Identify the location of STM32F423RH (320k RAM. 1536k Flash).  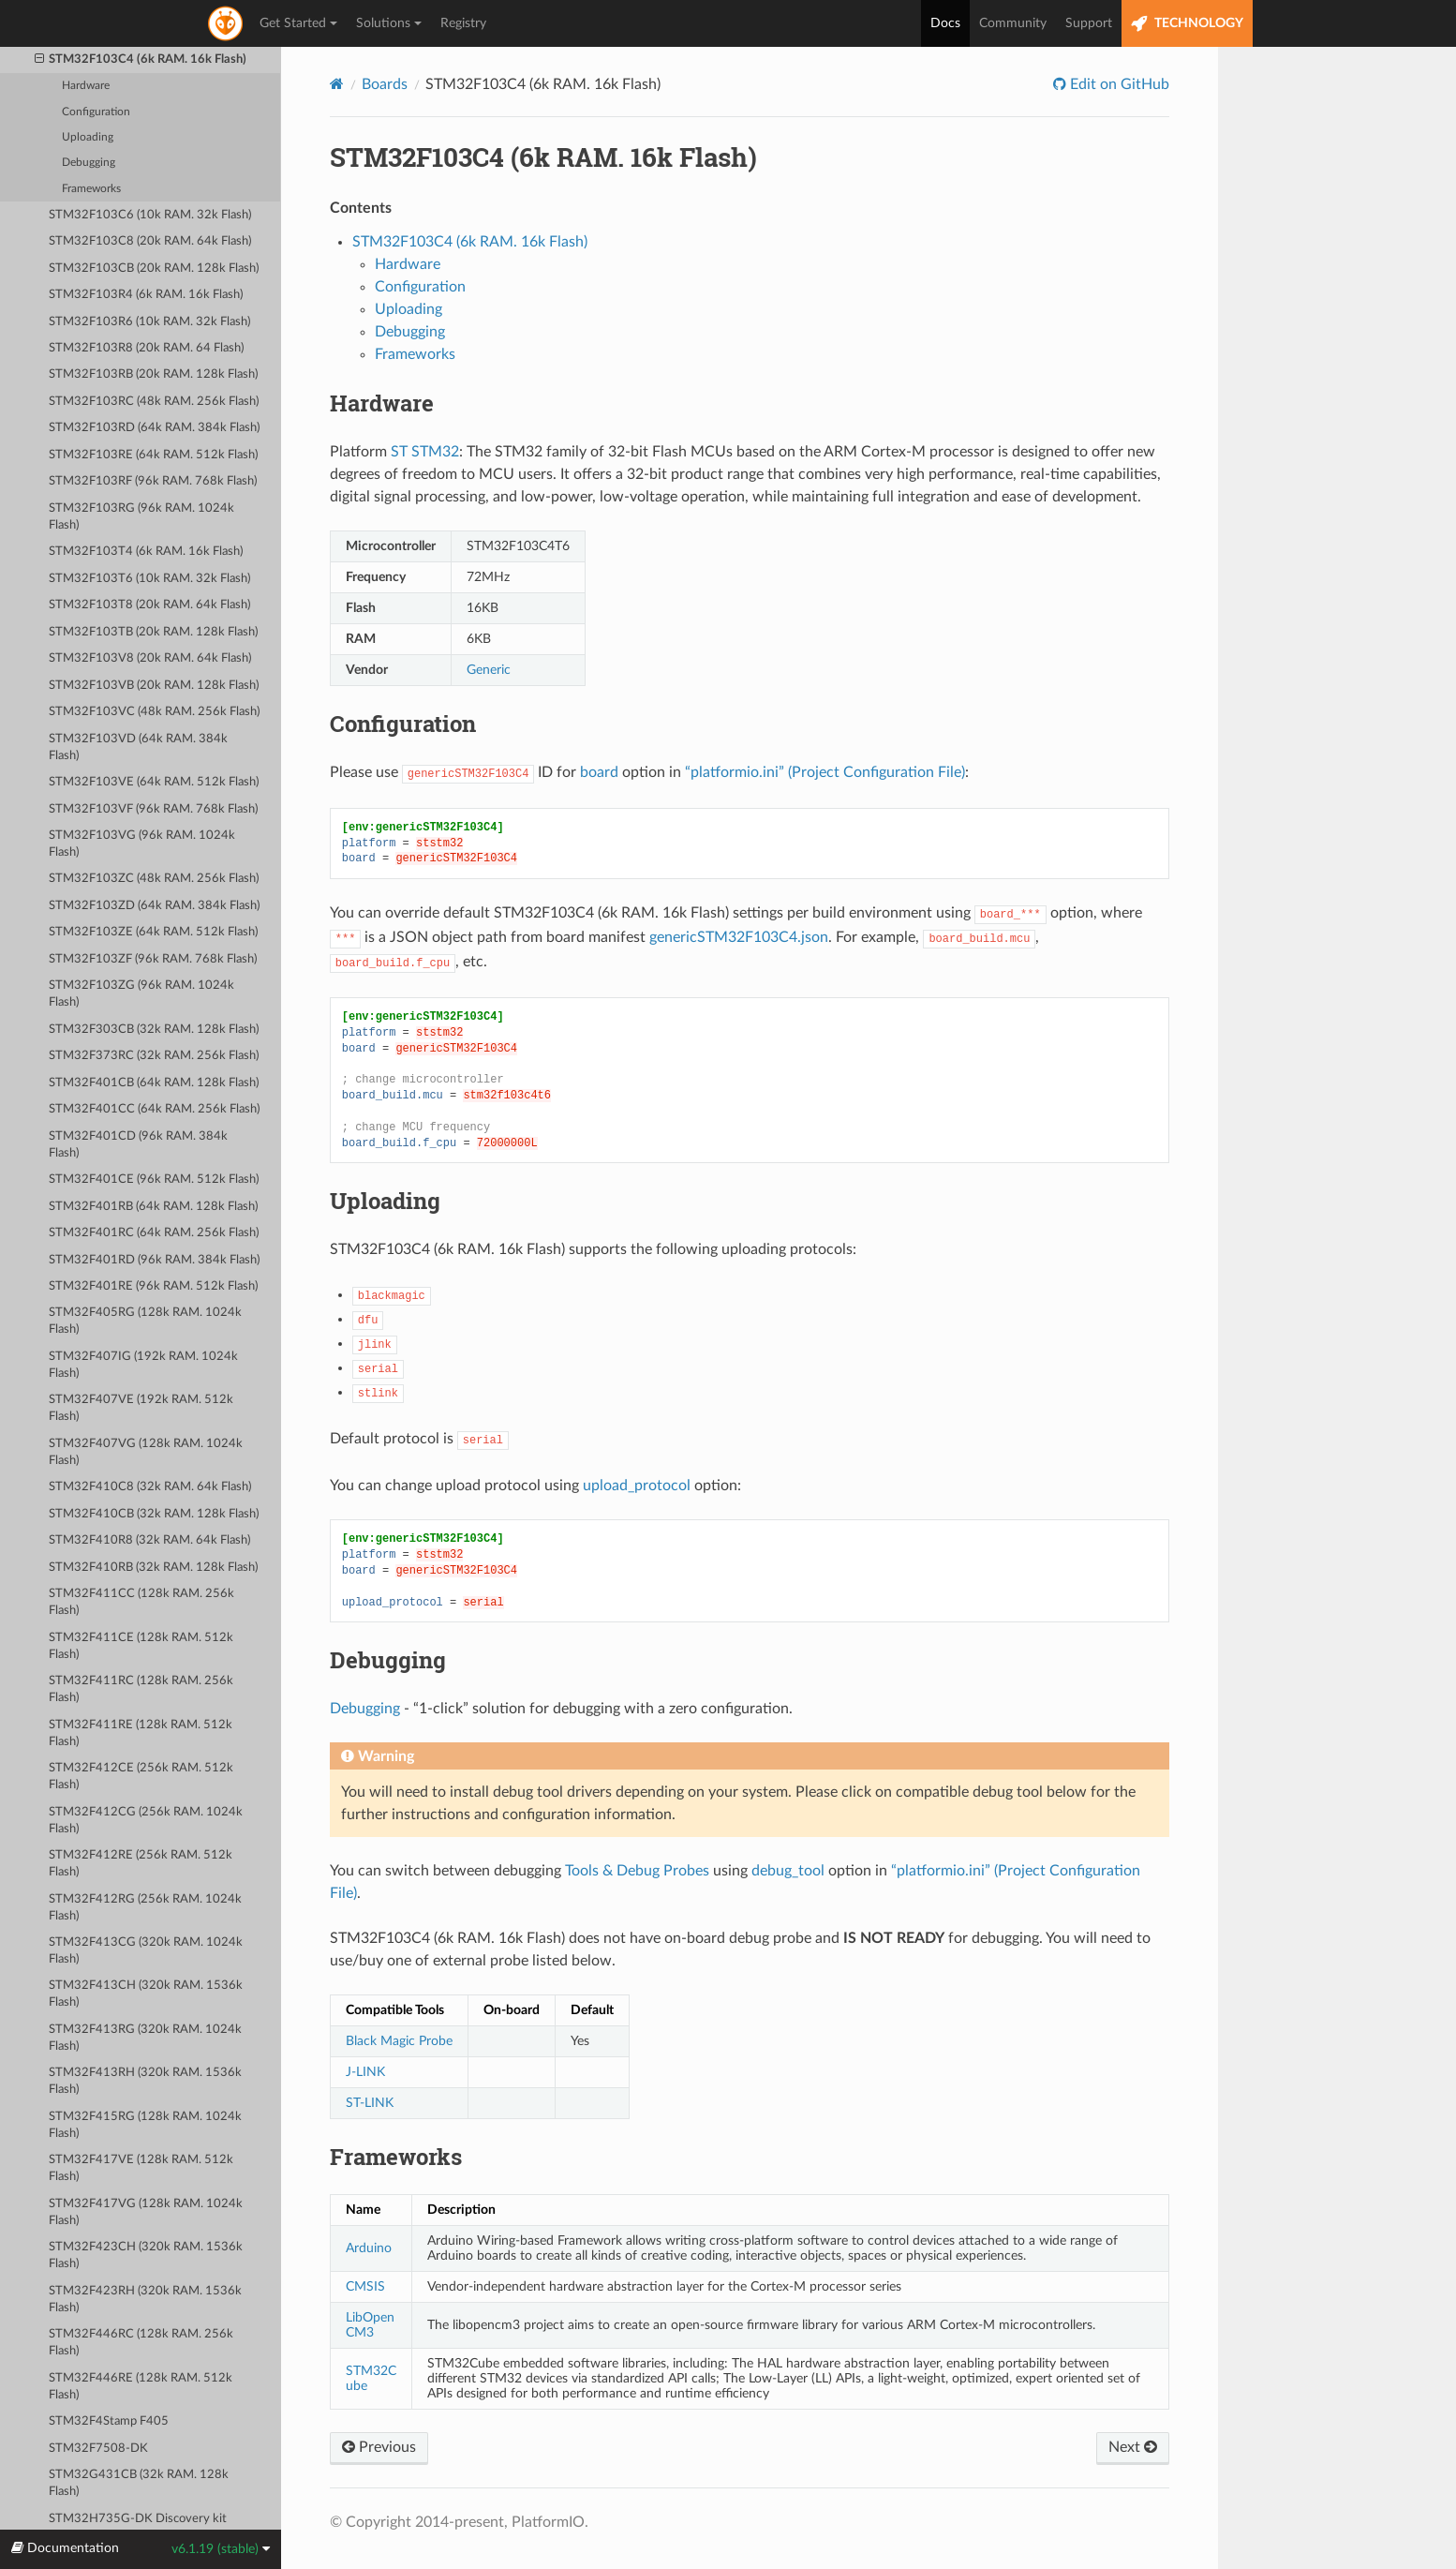
(145, 2299).